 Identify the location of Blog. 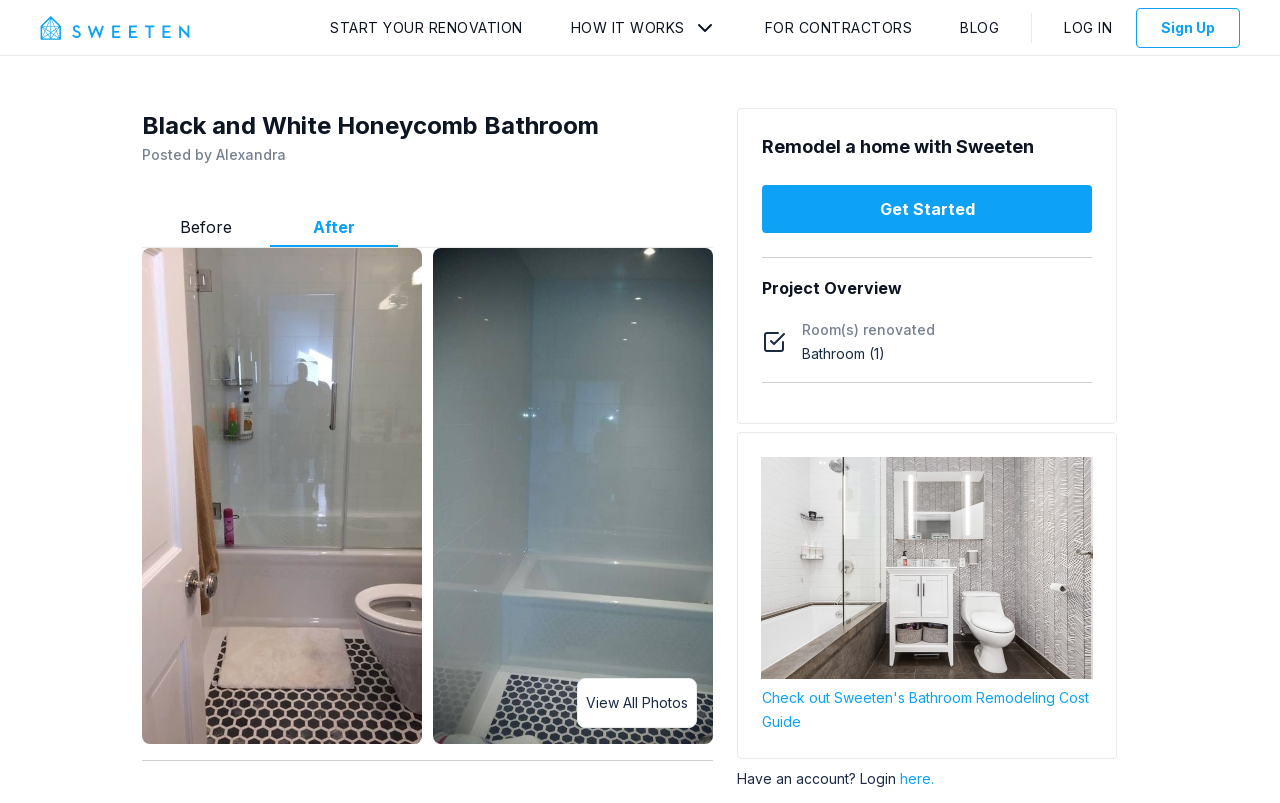
(979, 27).